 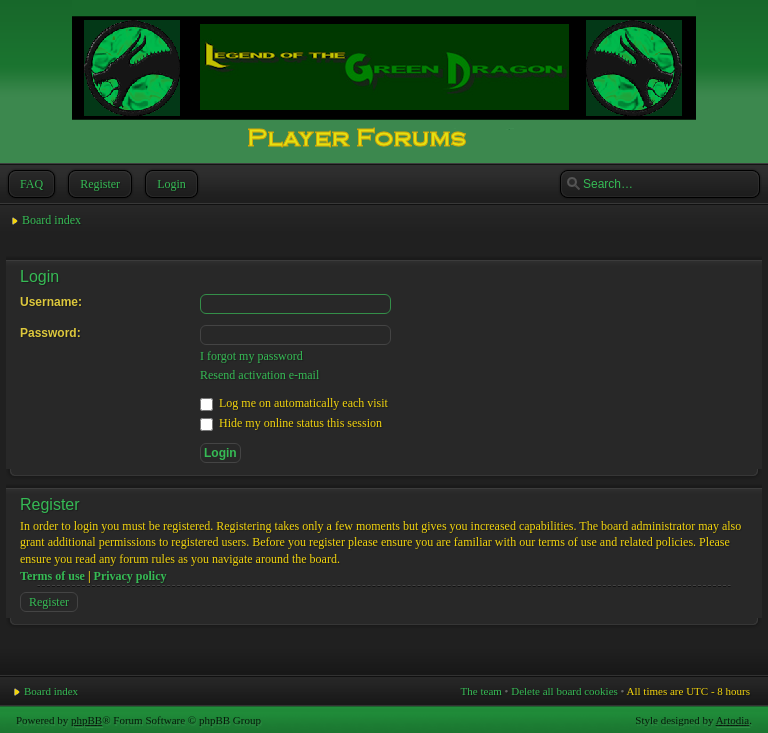 What do you see at coordinates (86, 720) in the screenshot?
I see `phpBB` at bounding box center [86, 720].